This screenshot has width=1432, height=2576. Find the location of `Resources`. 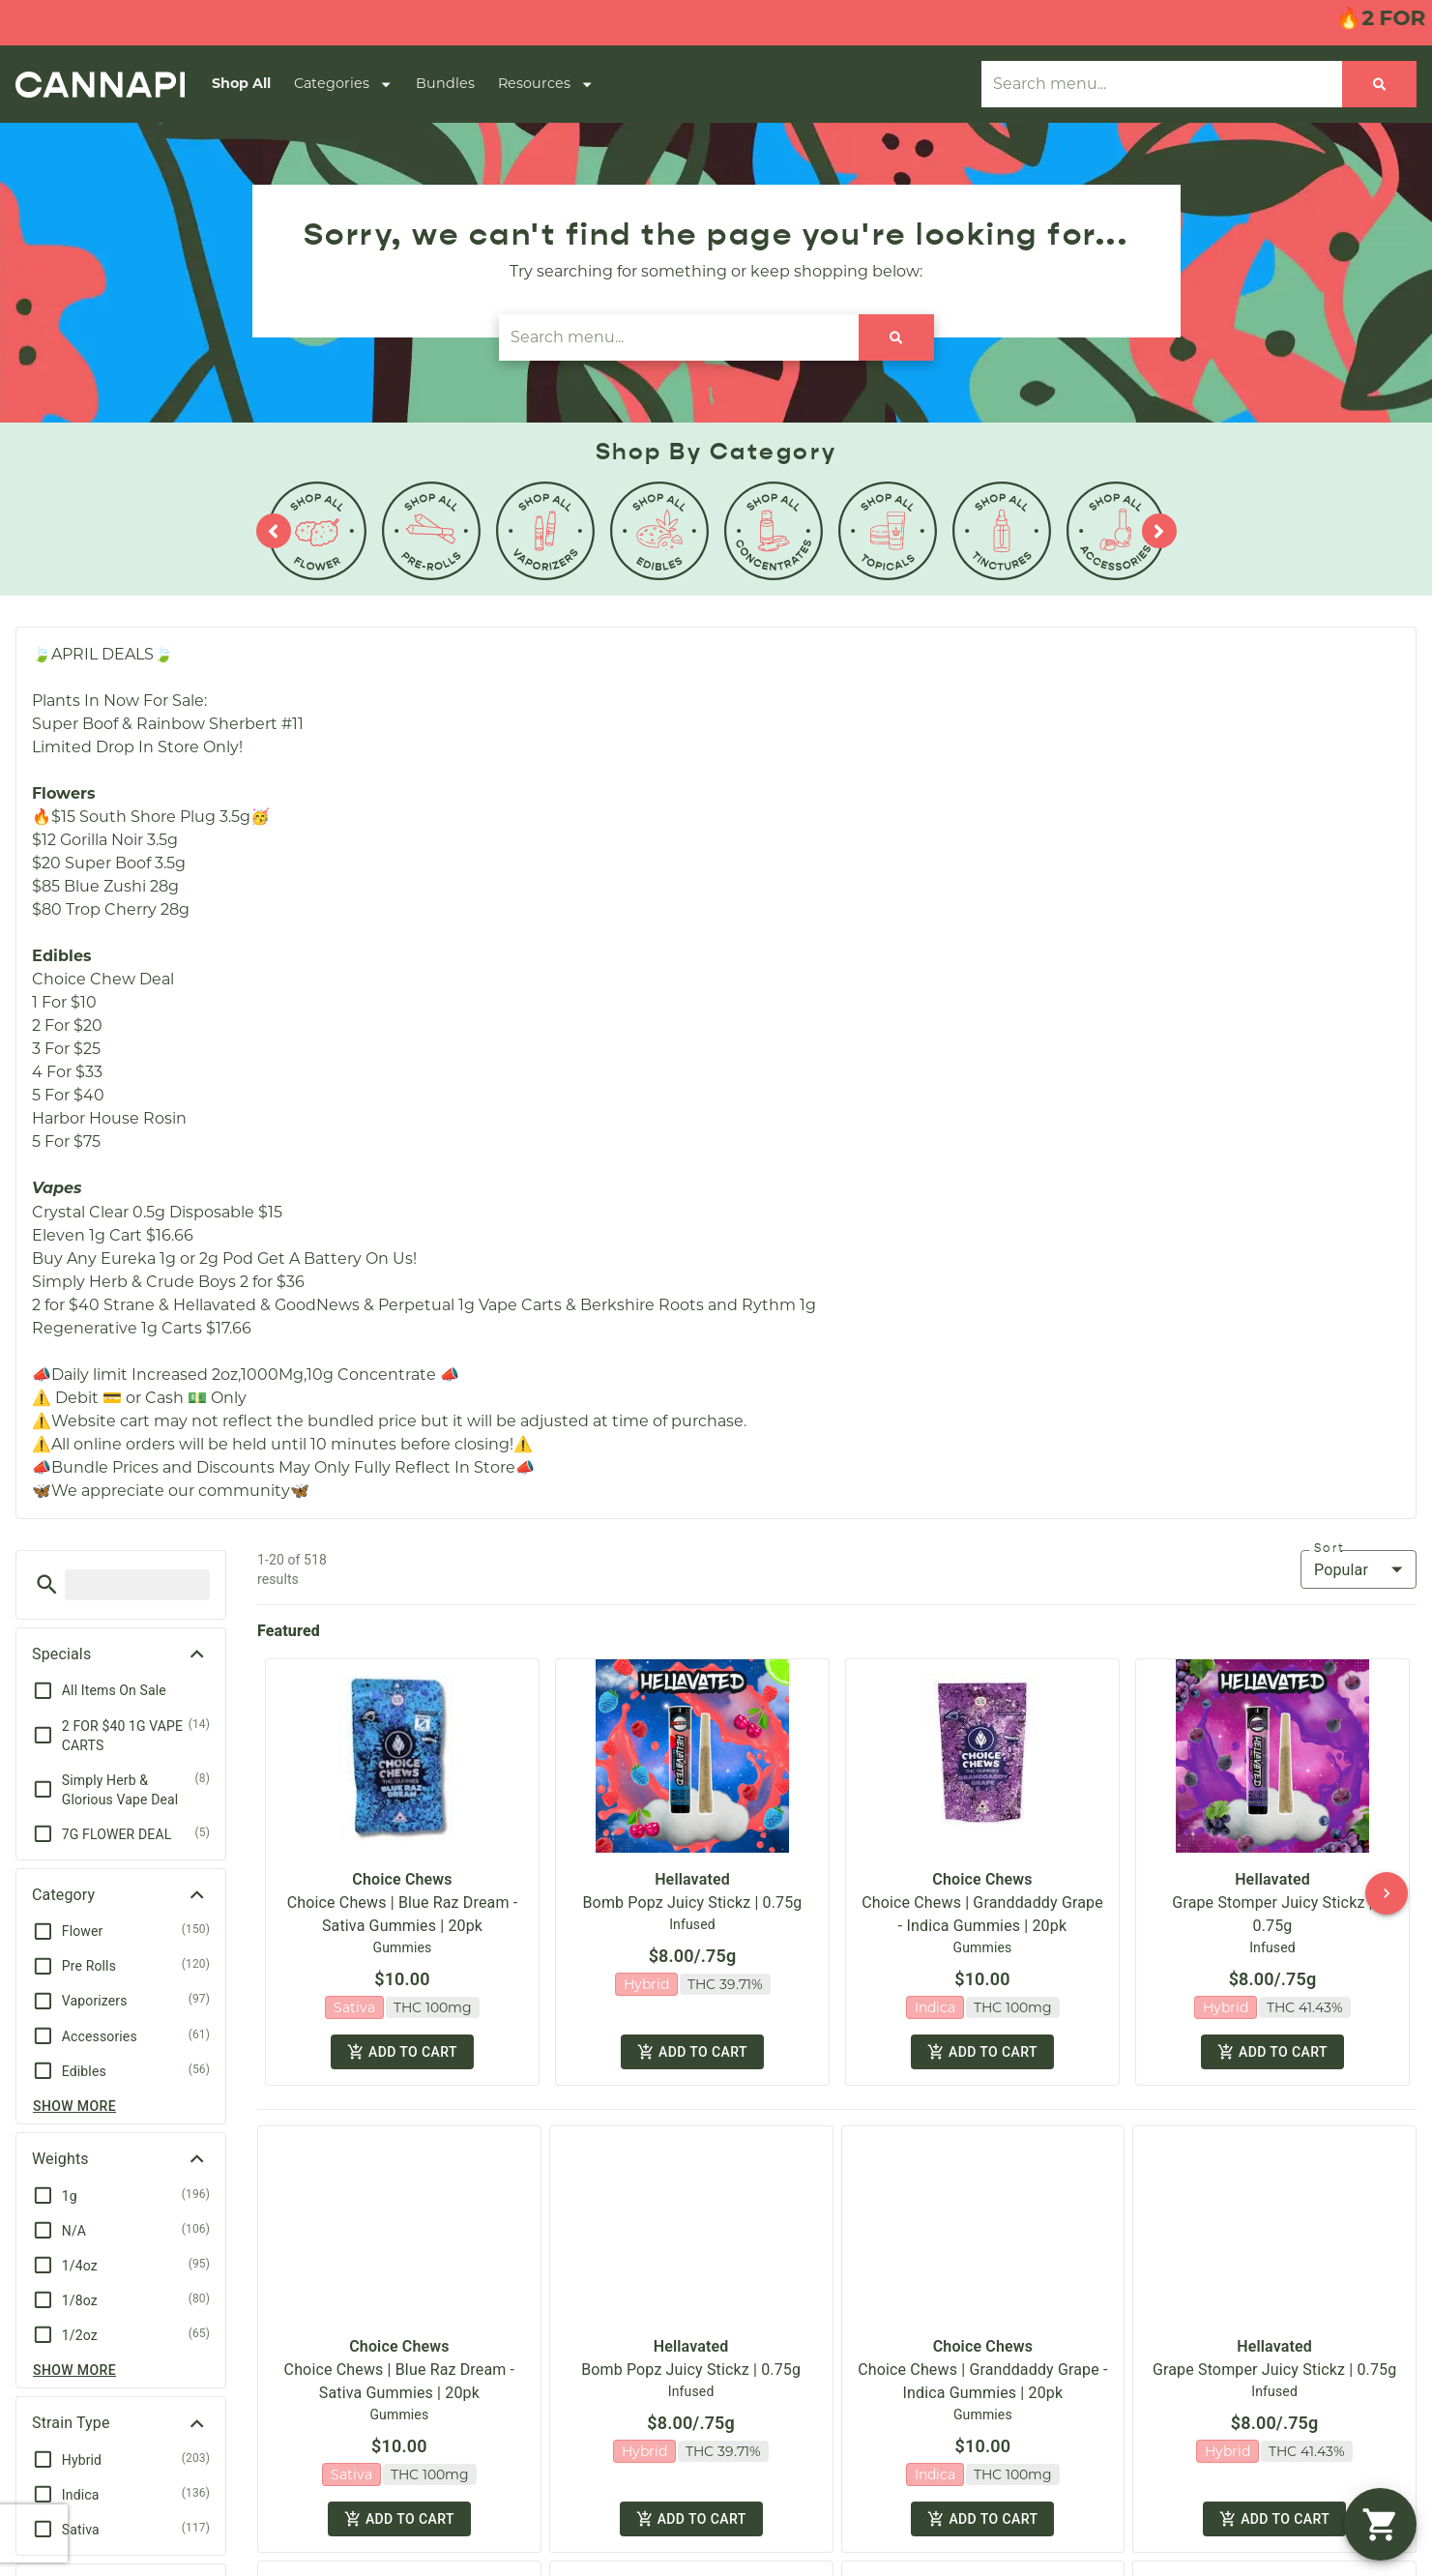

Resources is located at coordinates (546, 84).